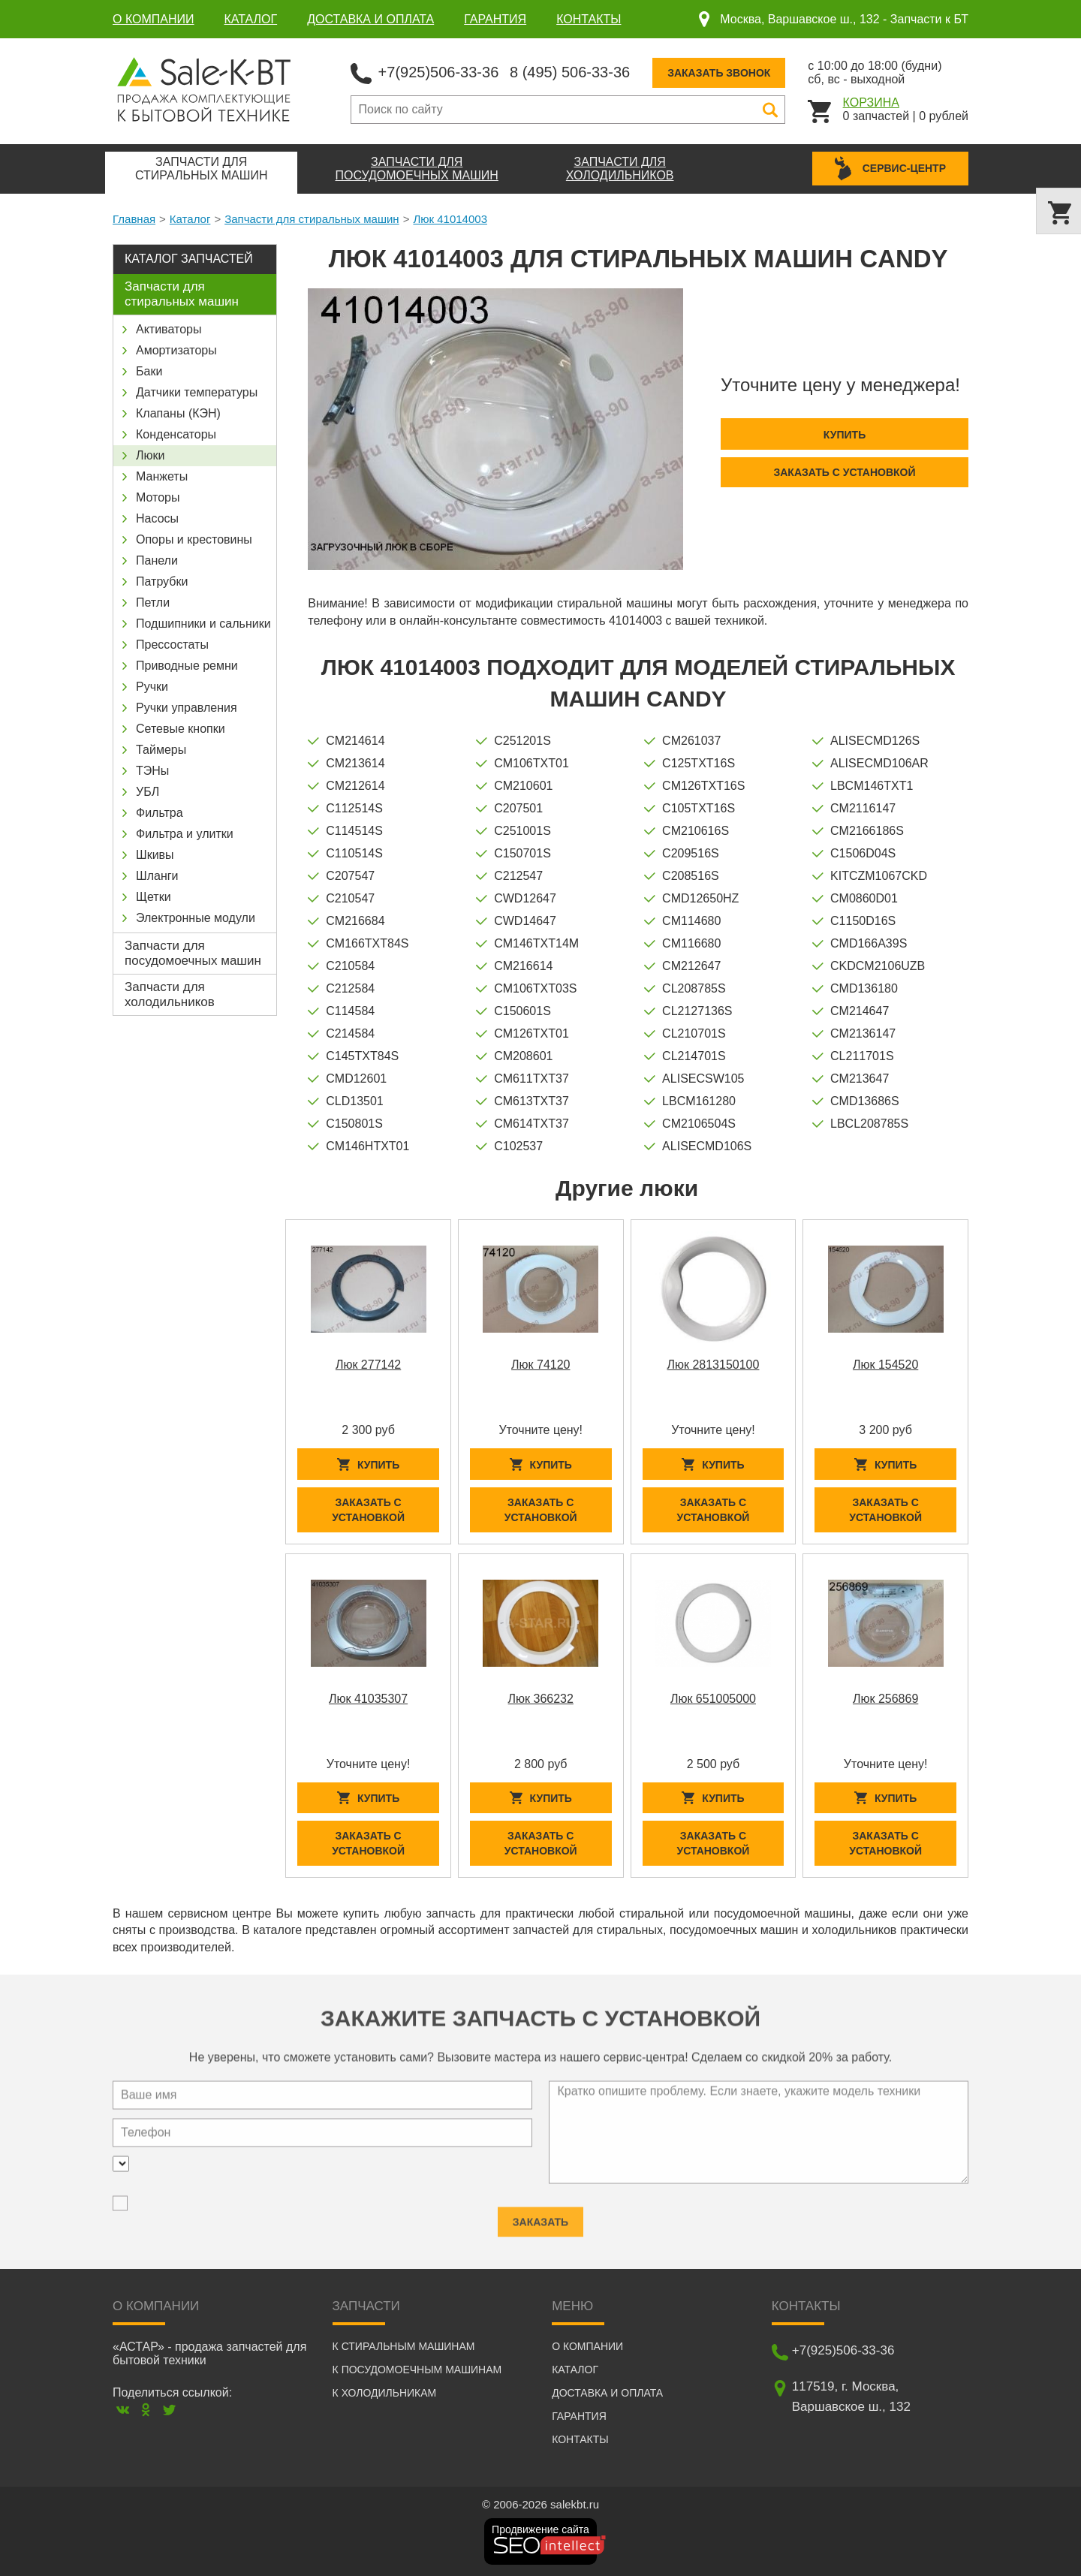 This screenshot has width=1081, height=2576. I want to click on Фильтра и улитки, so click(184, 833).